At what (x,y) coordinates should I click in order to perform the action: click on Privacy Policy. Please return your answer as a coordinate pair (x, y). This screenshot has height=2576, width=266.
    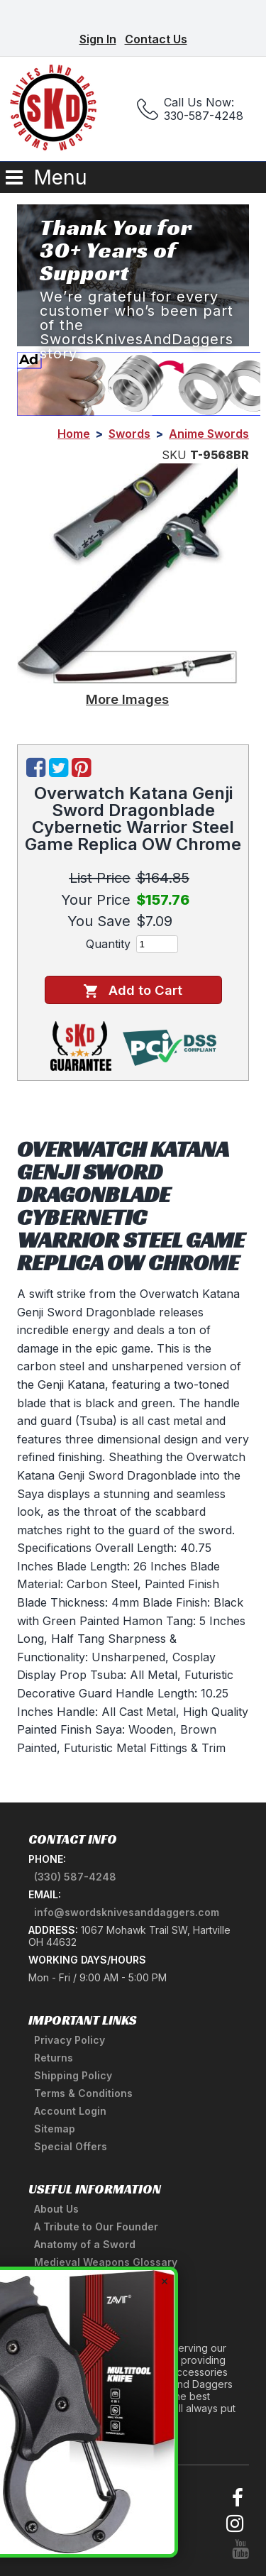
    Looking at the image, I should click on (69, 2040).